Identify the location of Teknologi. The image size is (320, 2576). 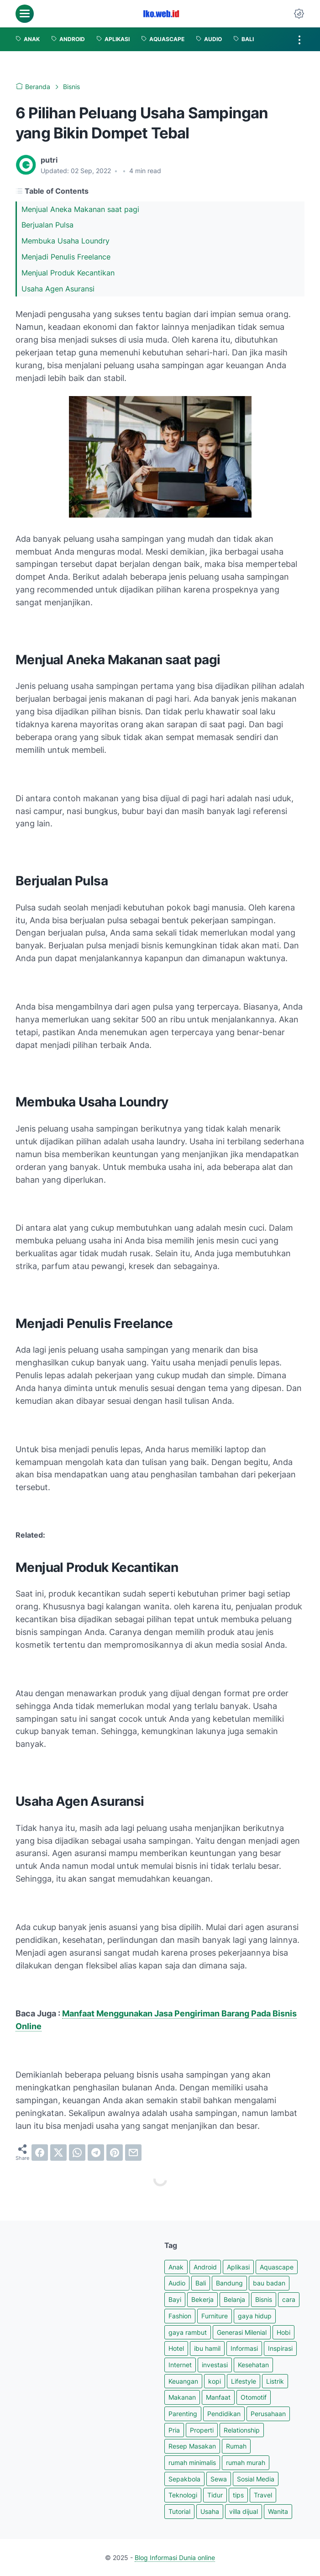
(182, 2495).